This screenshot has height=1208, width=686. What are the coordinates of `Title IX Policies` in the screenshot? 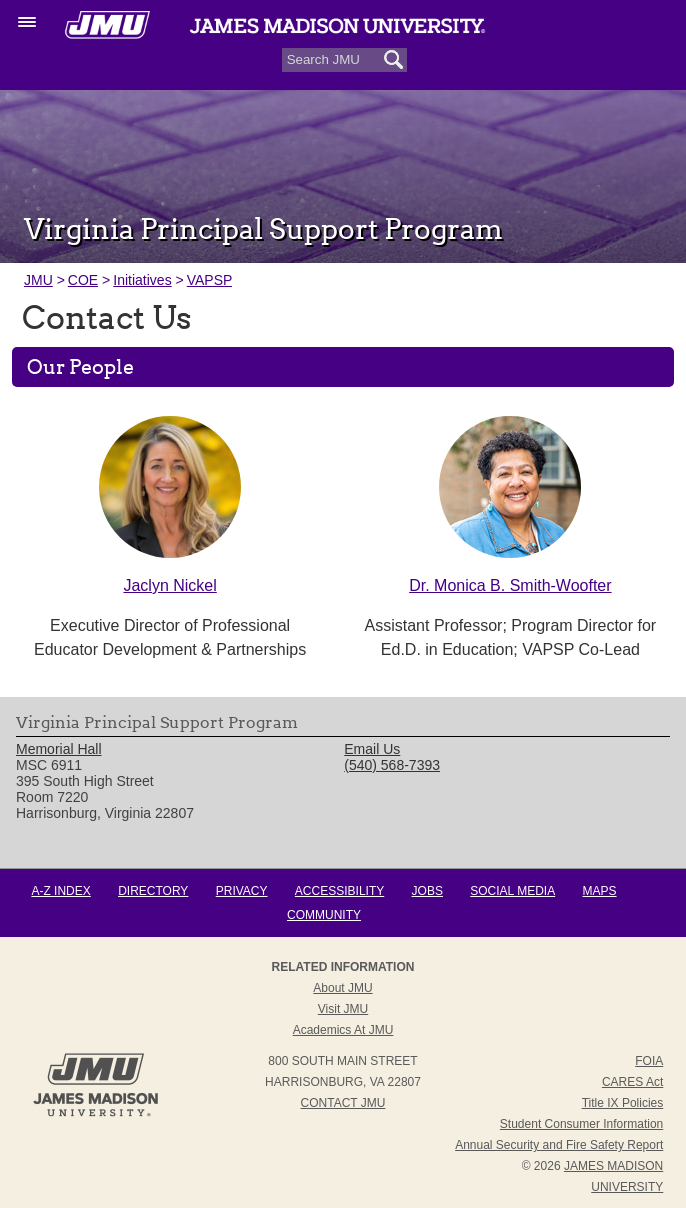 It's located at (623, 1103).